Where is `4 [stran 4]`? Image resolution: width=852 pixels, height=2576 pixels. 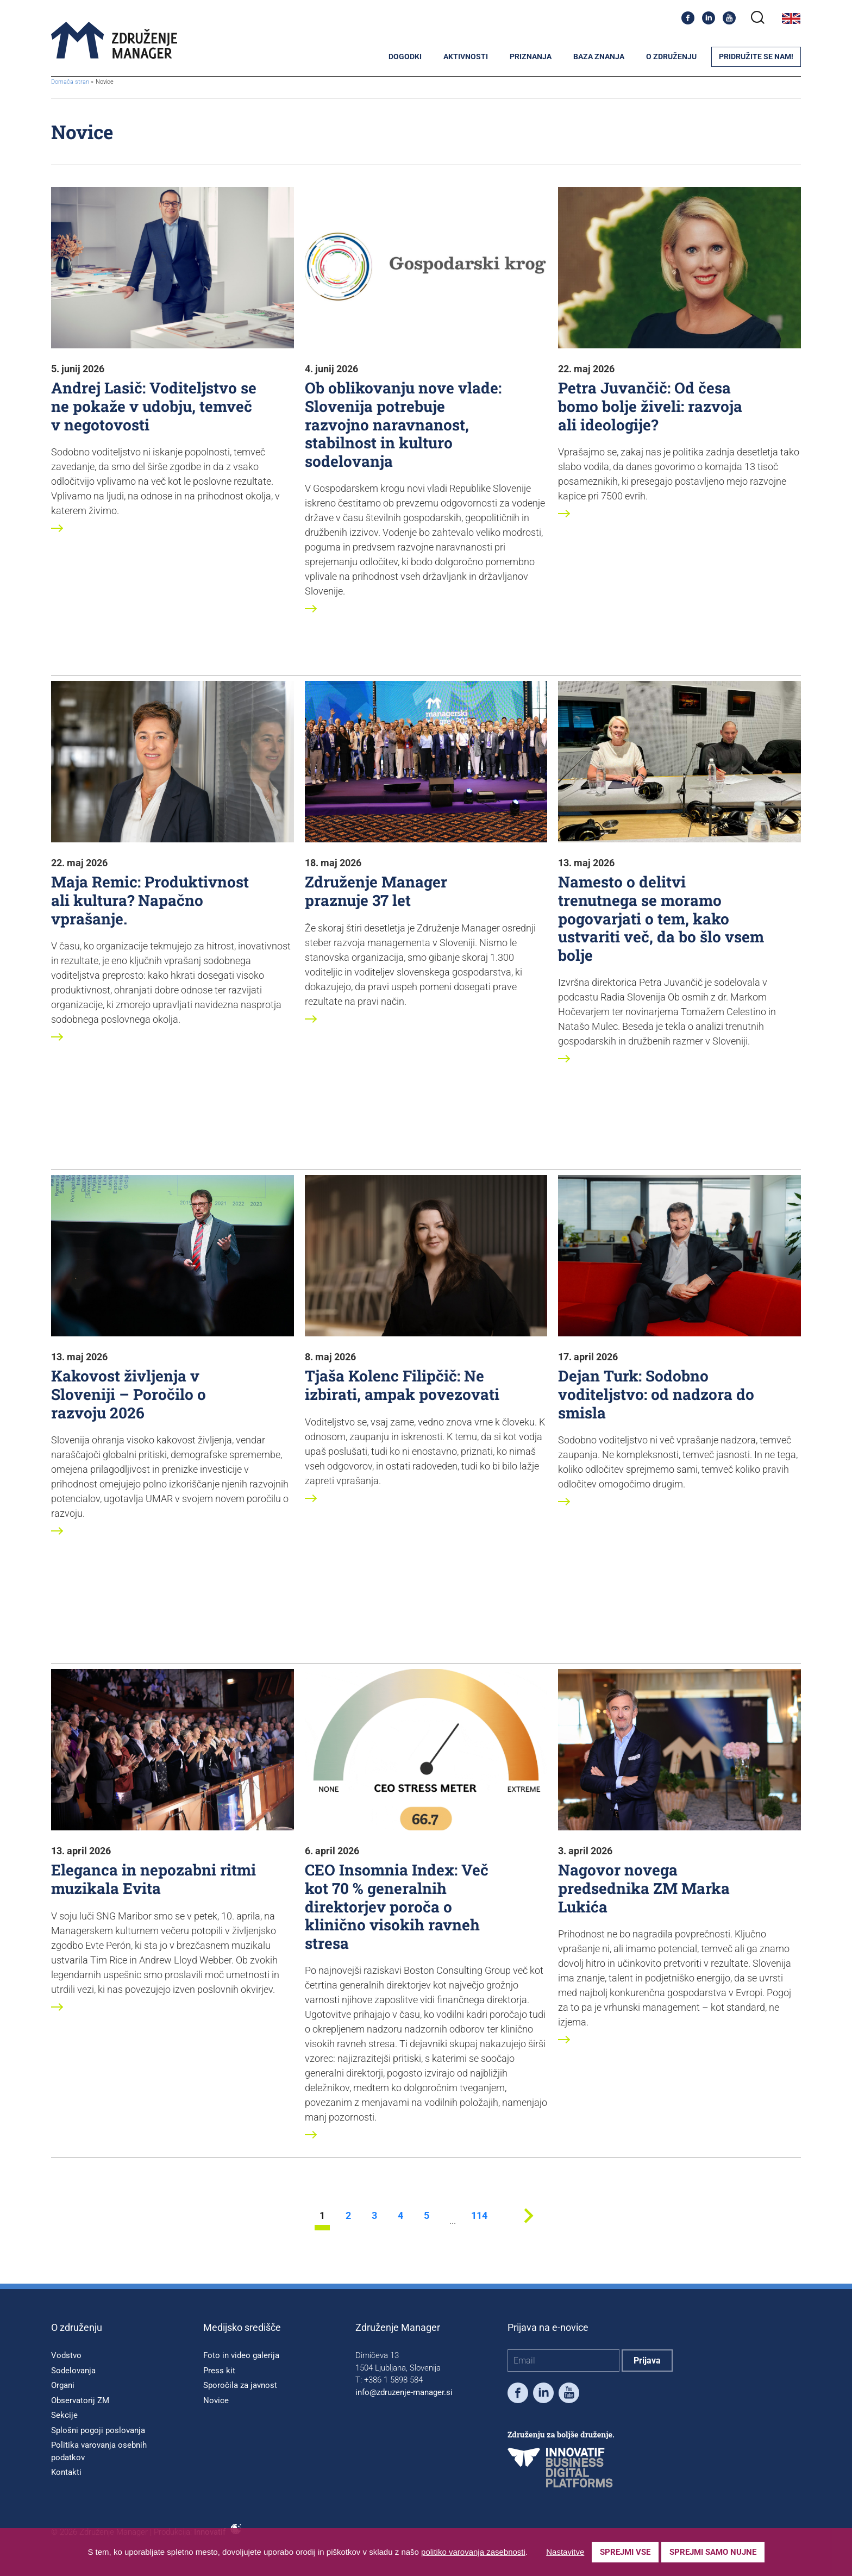 4 [stran 4] is located at coordinates (400, 2216).